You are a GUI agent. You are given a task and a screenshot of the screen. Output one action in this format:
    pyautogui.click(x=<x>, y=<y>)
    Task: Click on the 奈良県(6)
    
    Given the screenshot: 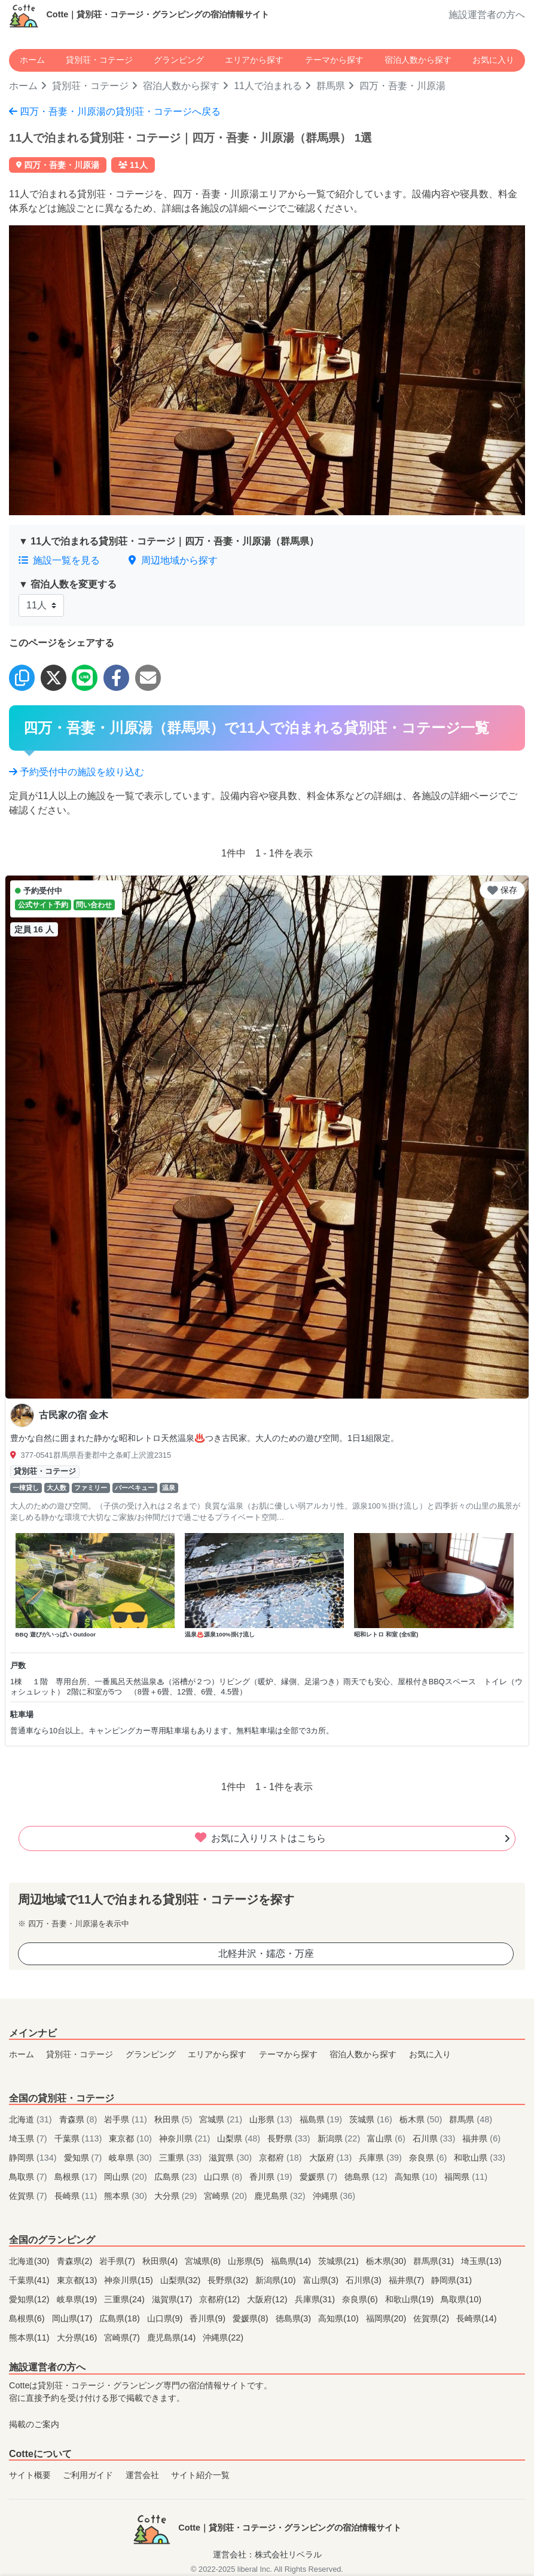 What is the action you would take?
    pyautogui.click(x=361, y=2299)
    